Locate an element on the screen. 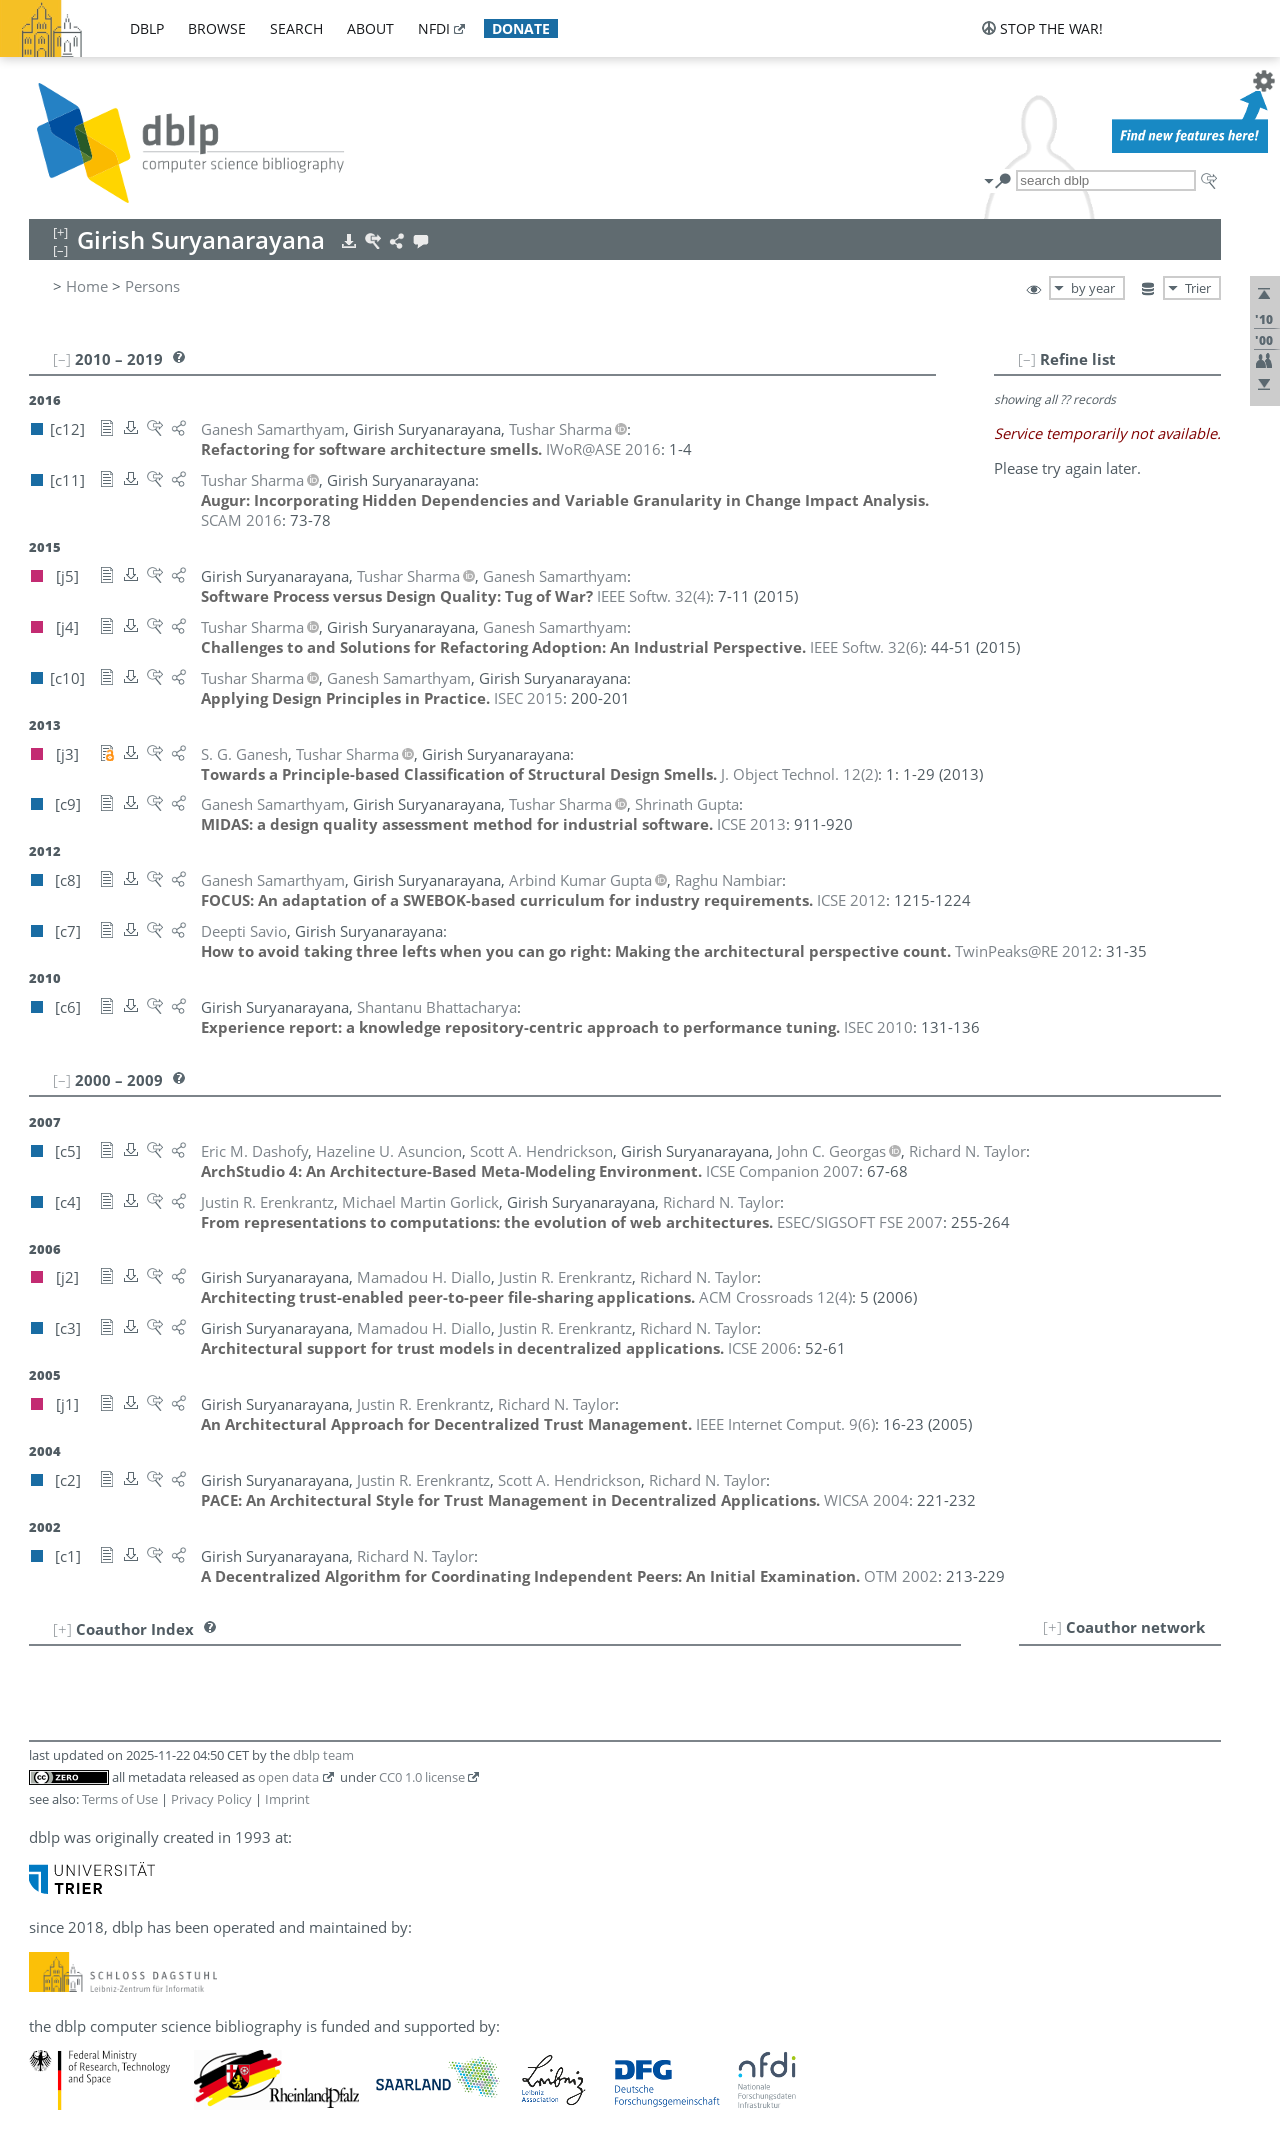 The width and height of the screenshot is (1280, 2156). dblp is located at coordinates (147, 28).